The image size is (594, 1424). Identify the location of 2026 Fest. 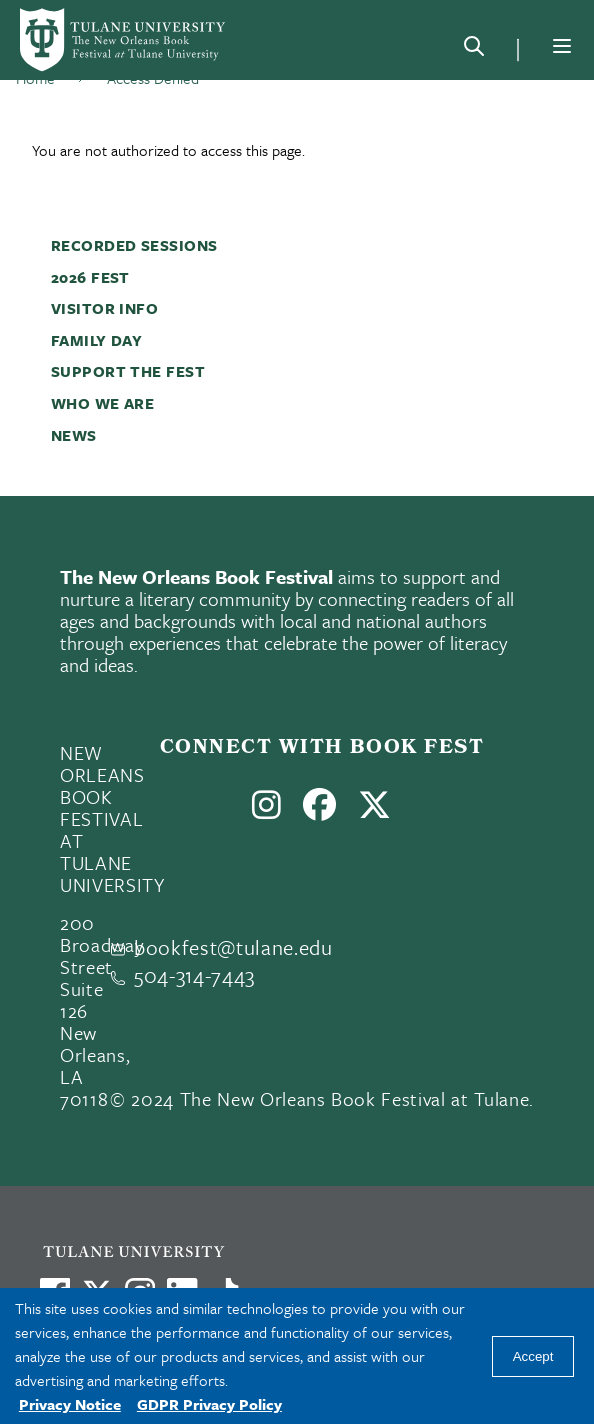
(90, 277).